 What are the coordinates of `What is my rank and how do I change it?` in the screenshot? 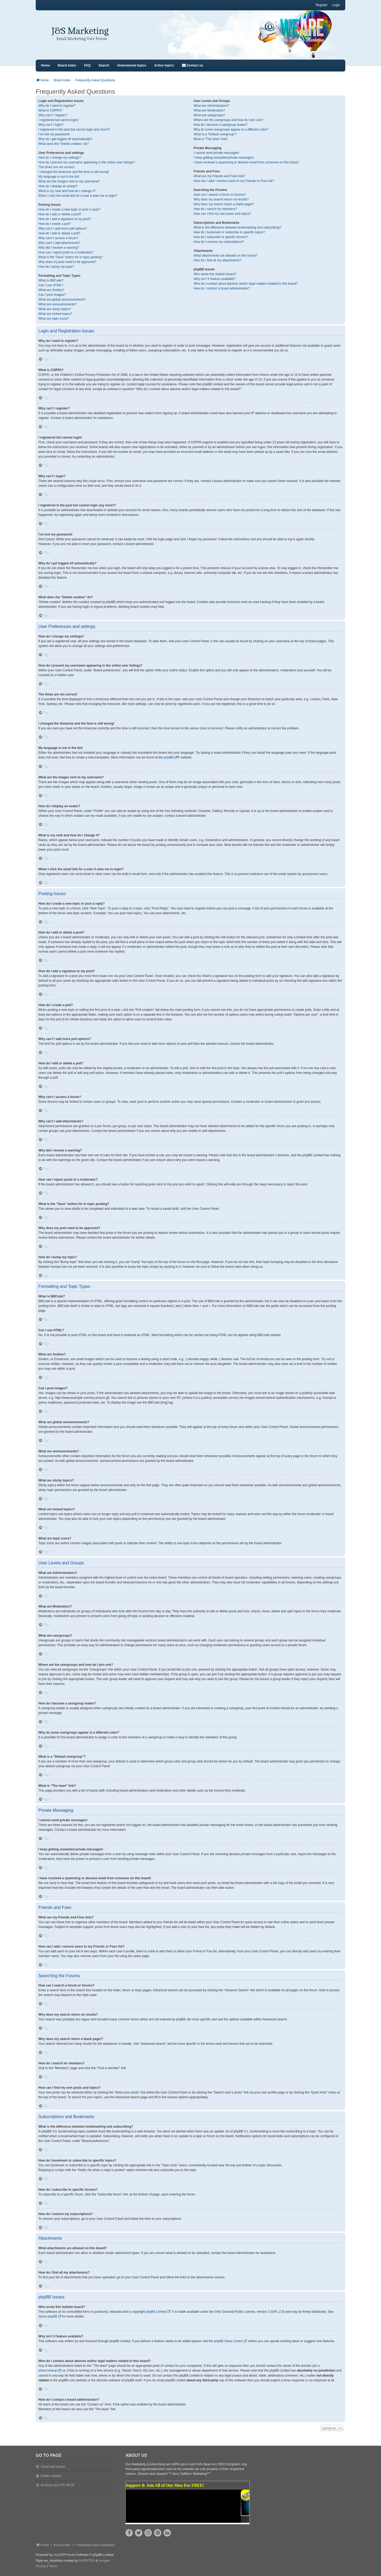 It's located at (67, 191).